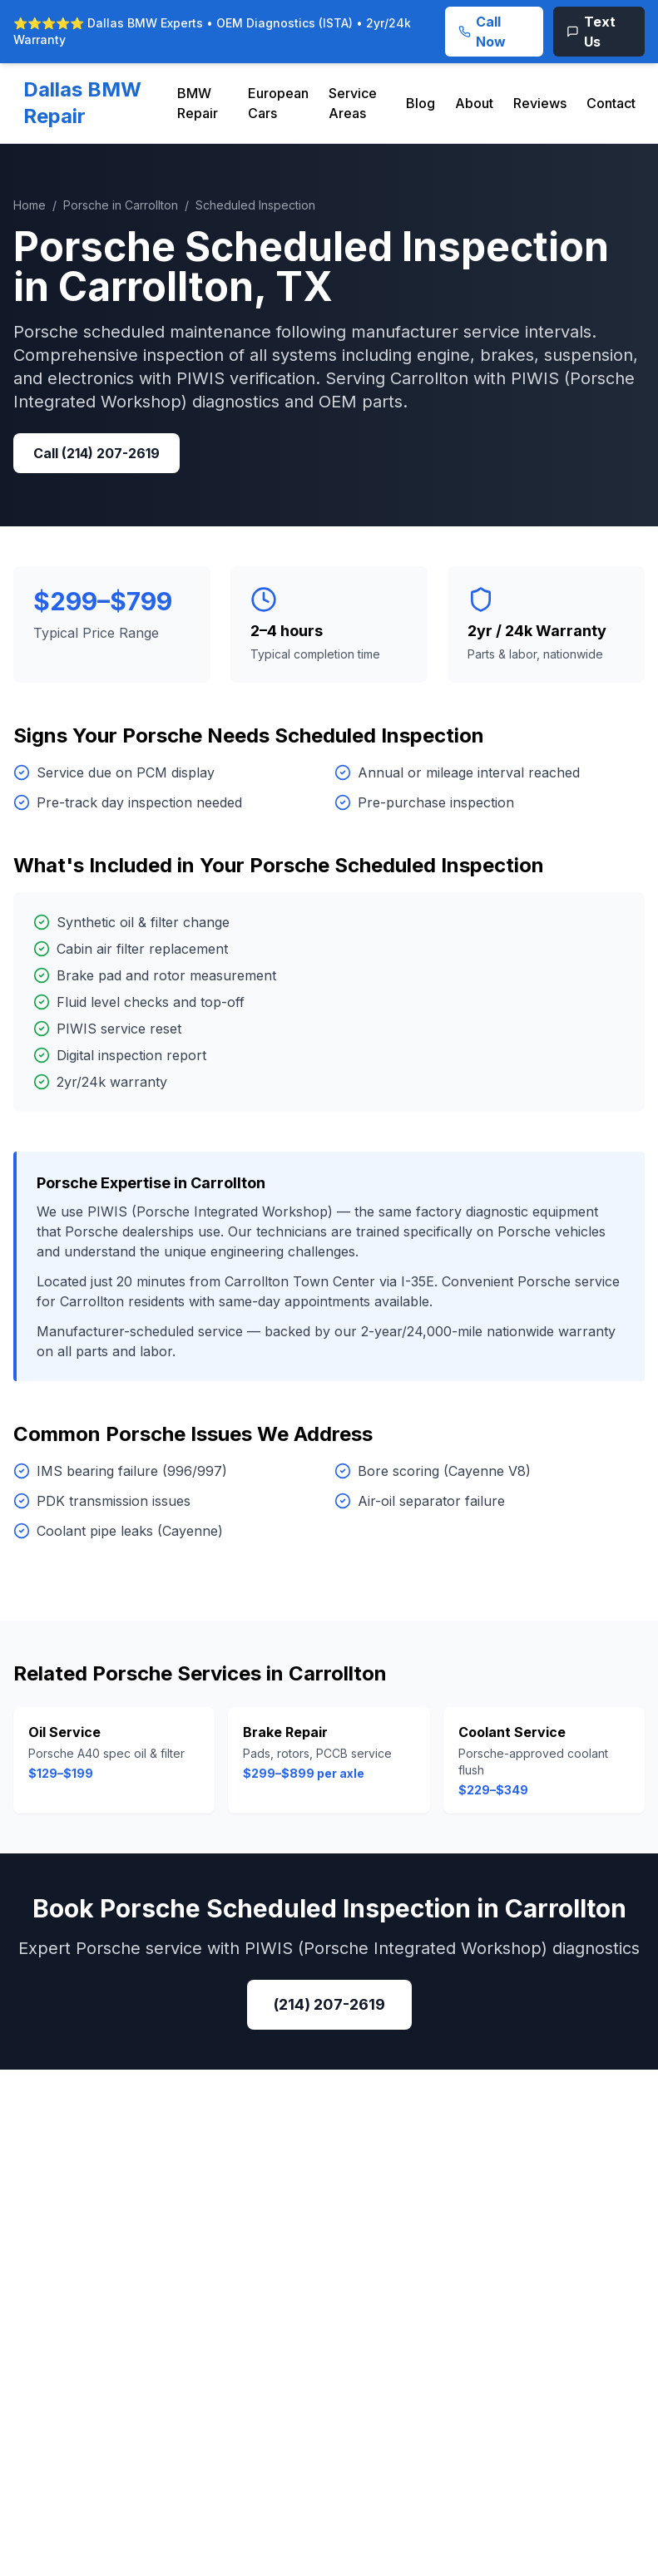 The height and width of the screenshot is (2576, 658). I want to click on [Text Us], so click(599, 32).